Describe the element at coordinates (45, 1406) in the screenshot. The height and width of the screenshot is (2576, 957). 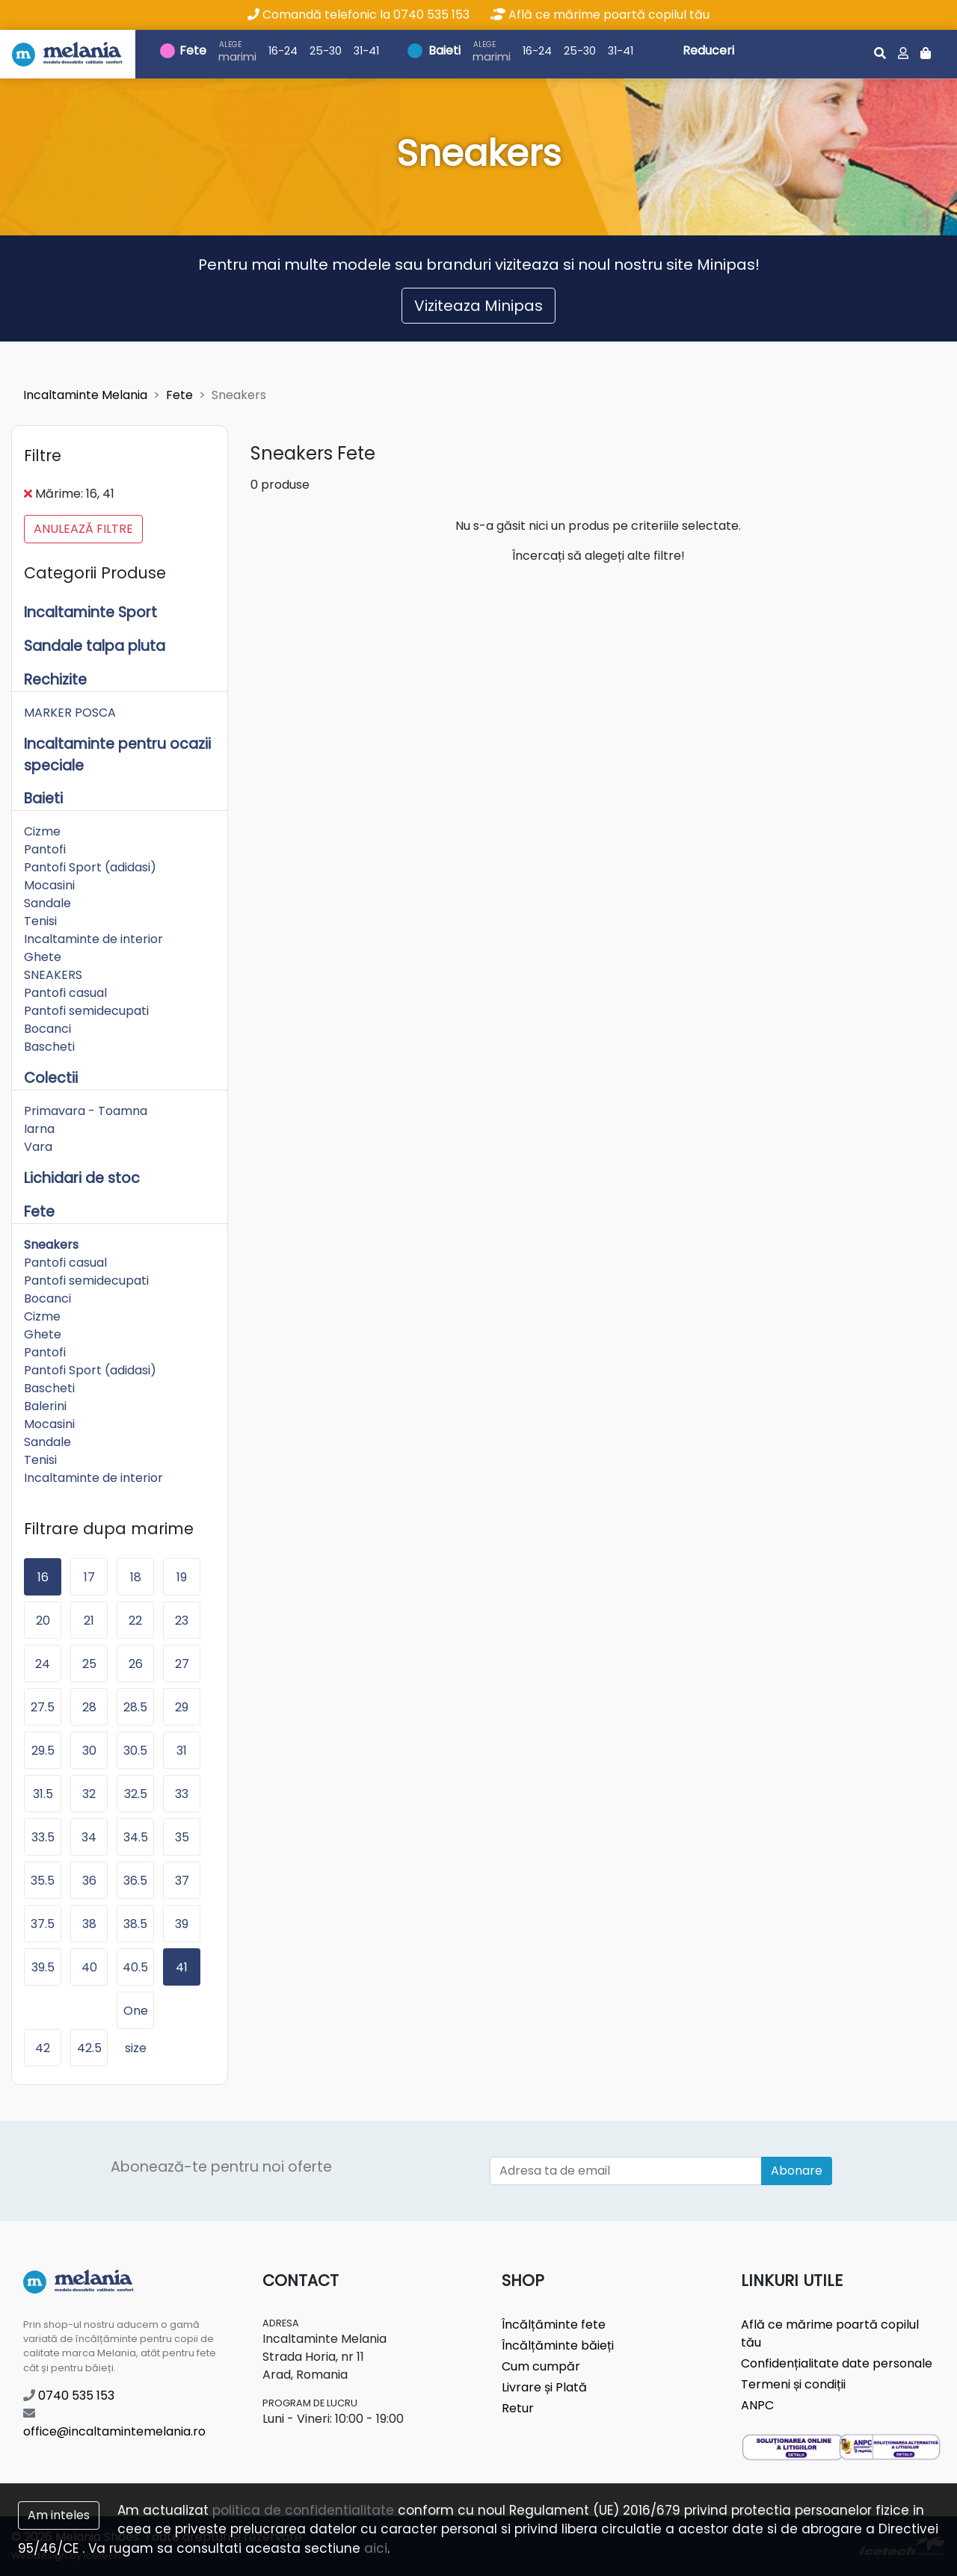
I see `Balerini` at that location.